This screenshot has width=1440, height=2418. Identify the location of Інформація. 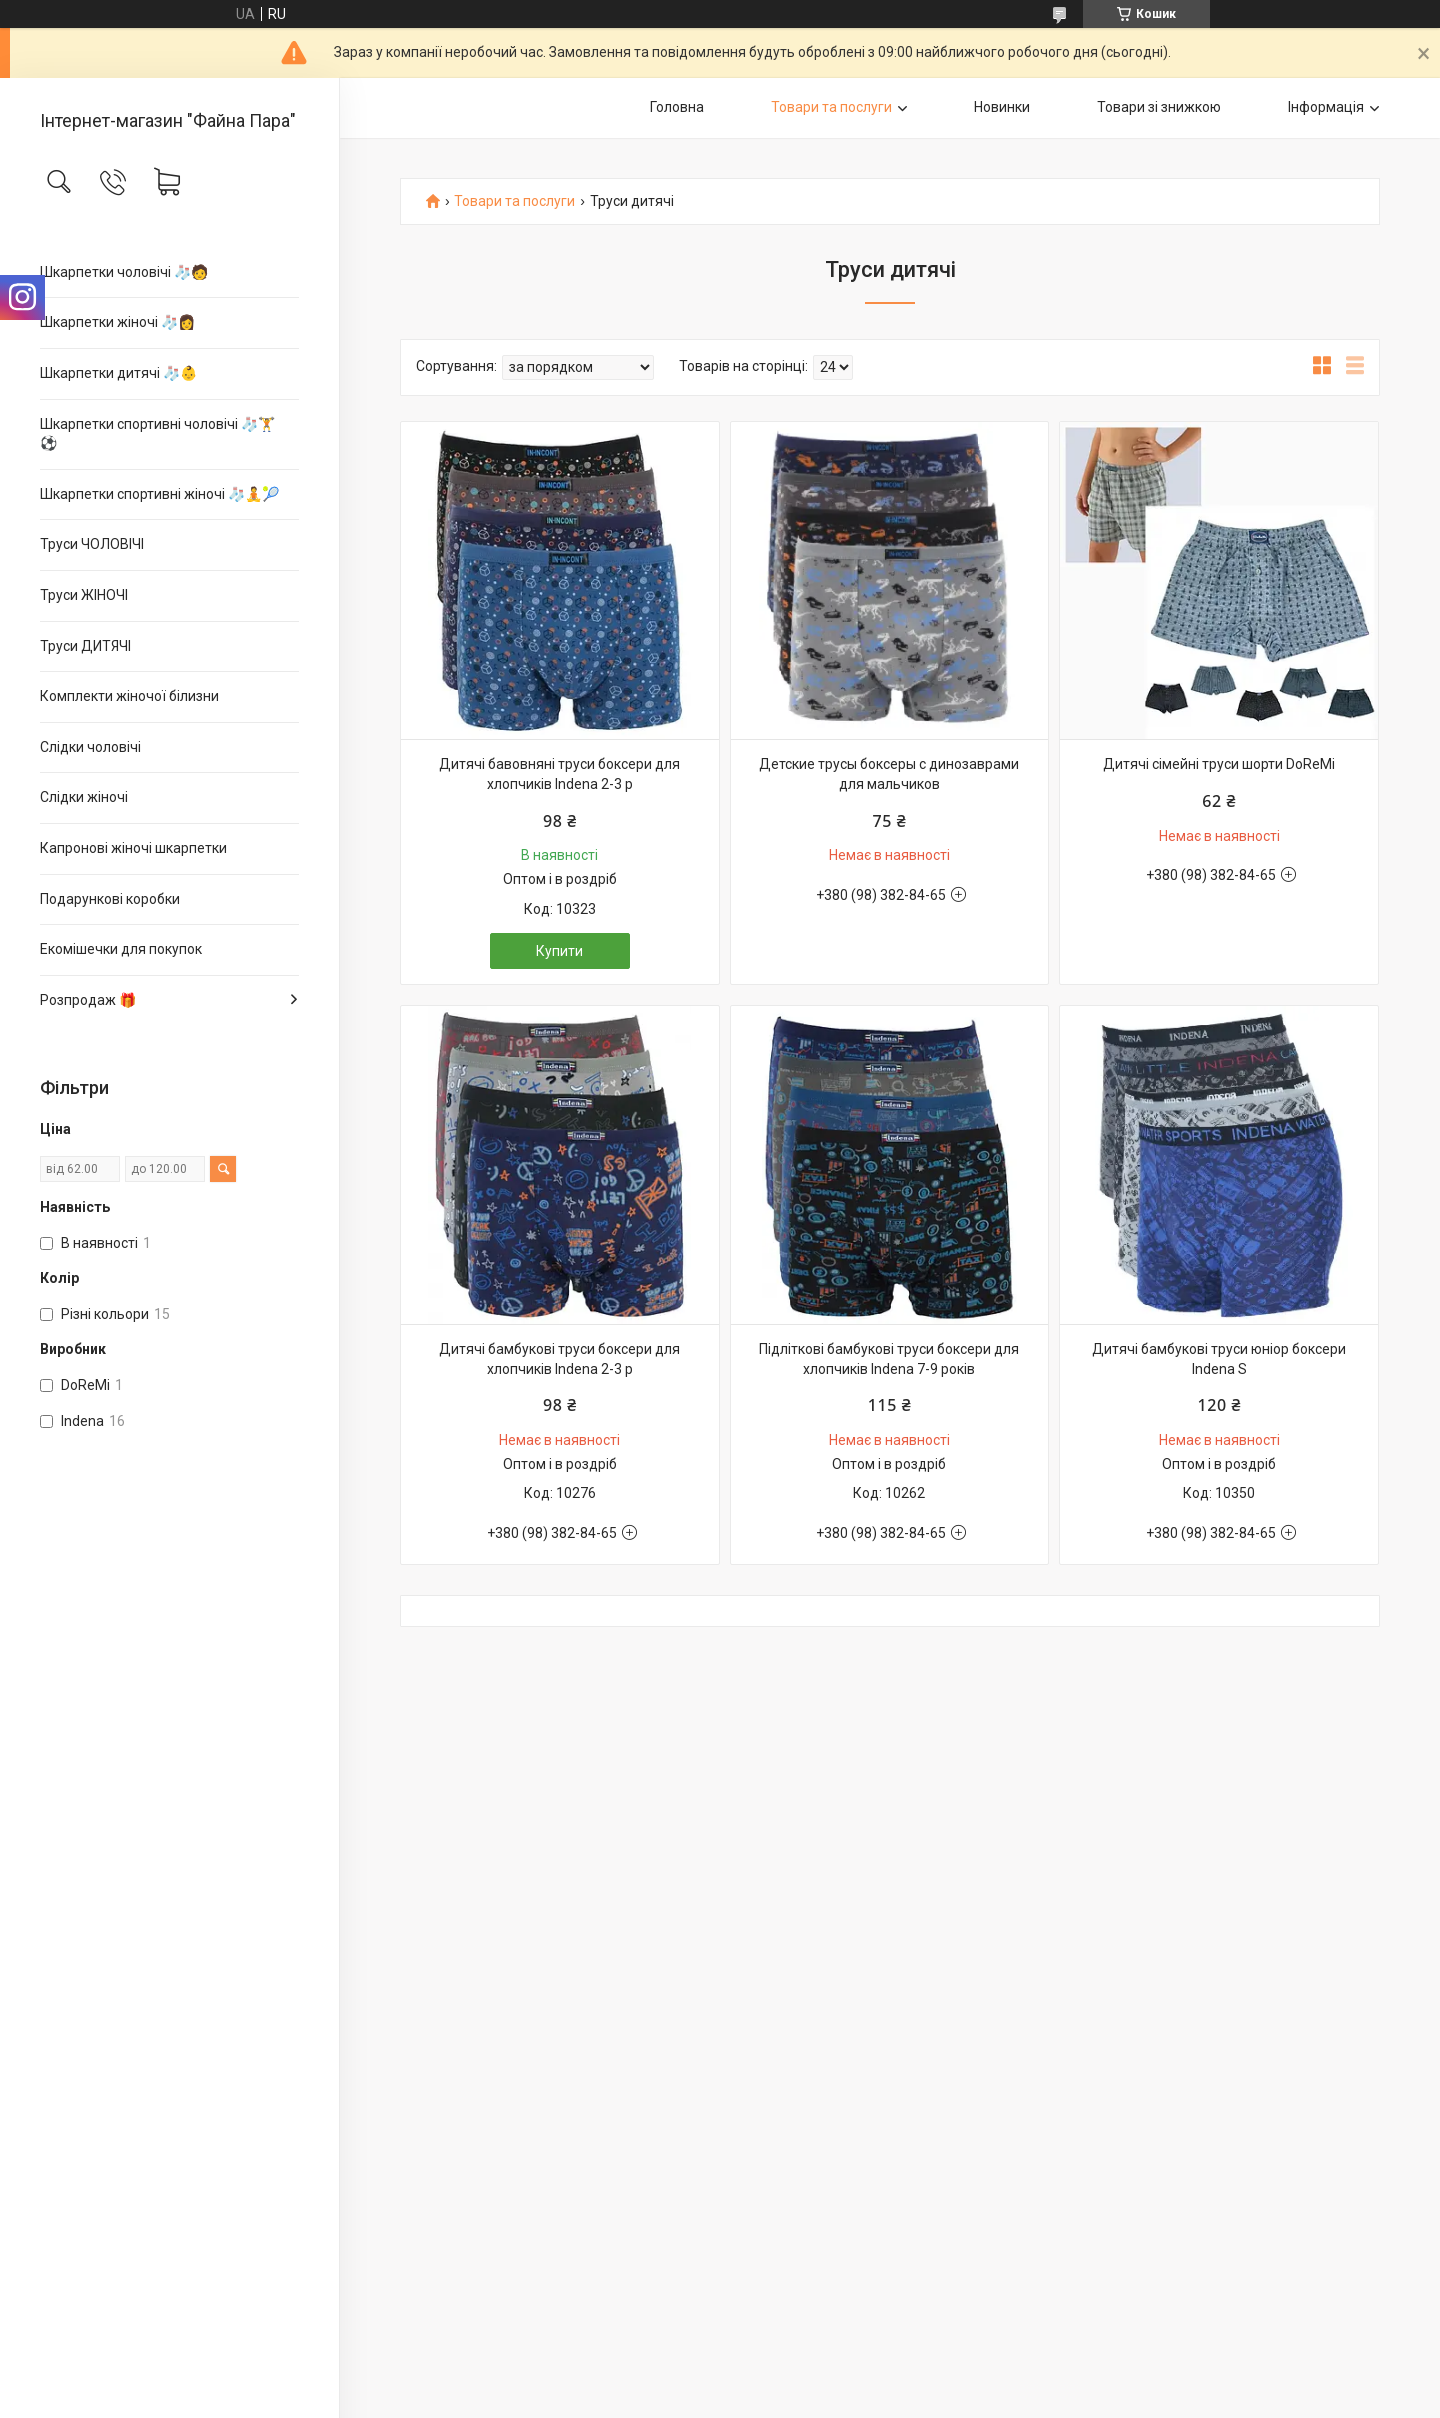
(1326, 107).